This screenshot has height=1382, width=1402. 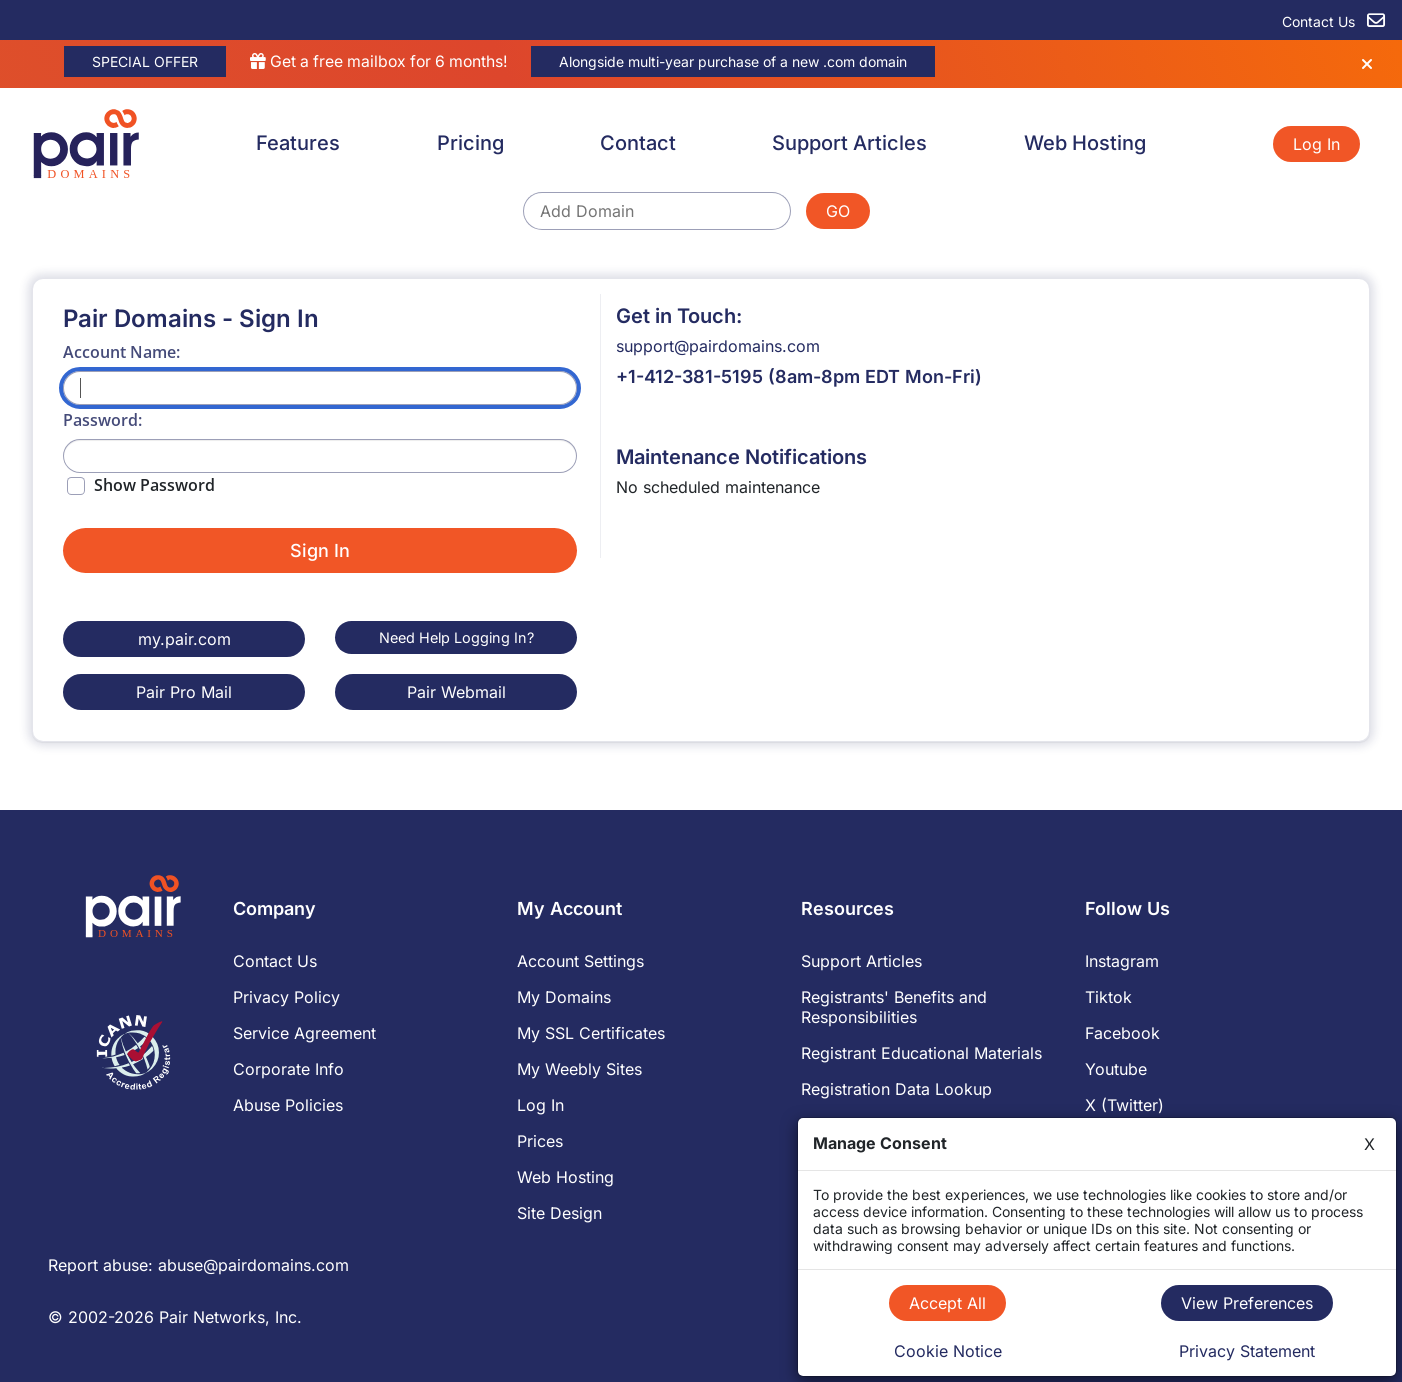 What do you see at coordinates (718, 346) in the screenshot?
I see `support@pairdomains.com` at bounding box center [718, 346].